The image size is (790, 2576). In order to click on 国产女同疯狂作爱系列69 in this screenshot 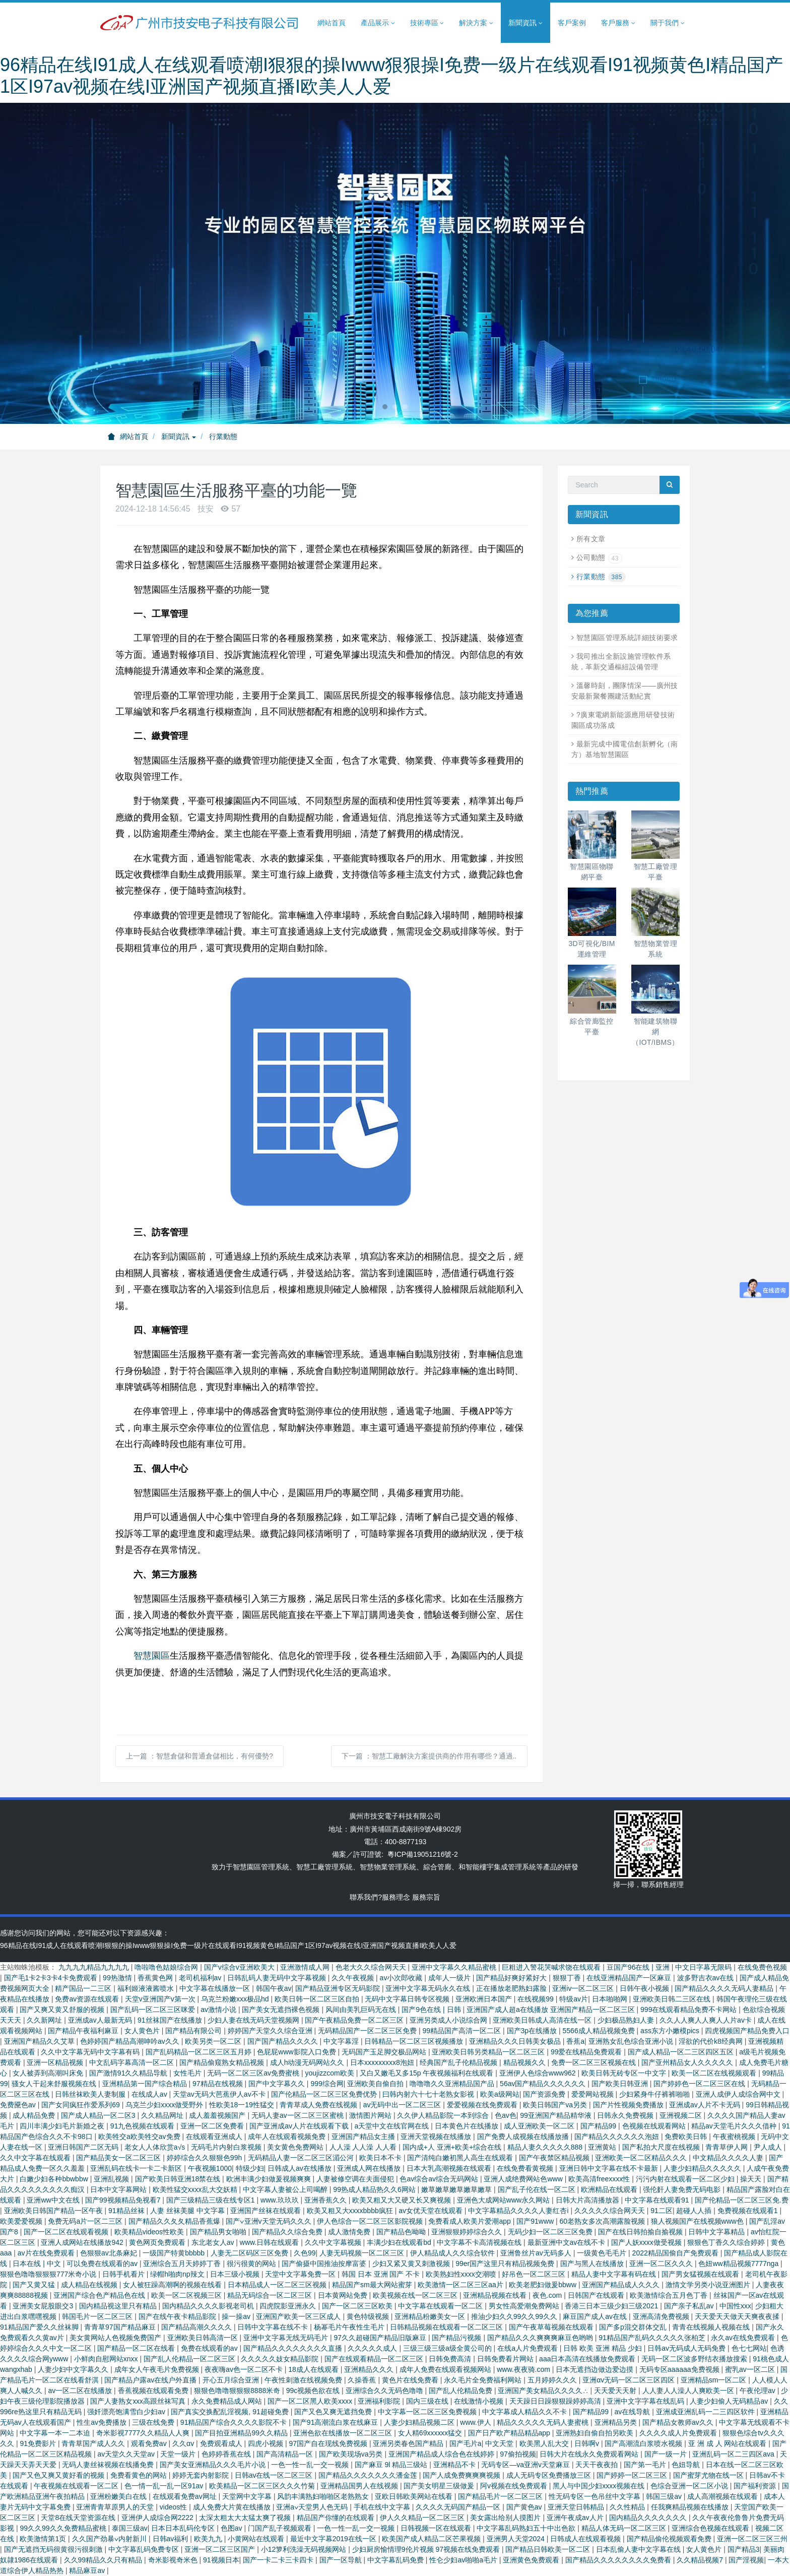, I will do `click(81, 2105)`.